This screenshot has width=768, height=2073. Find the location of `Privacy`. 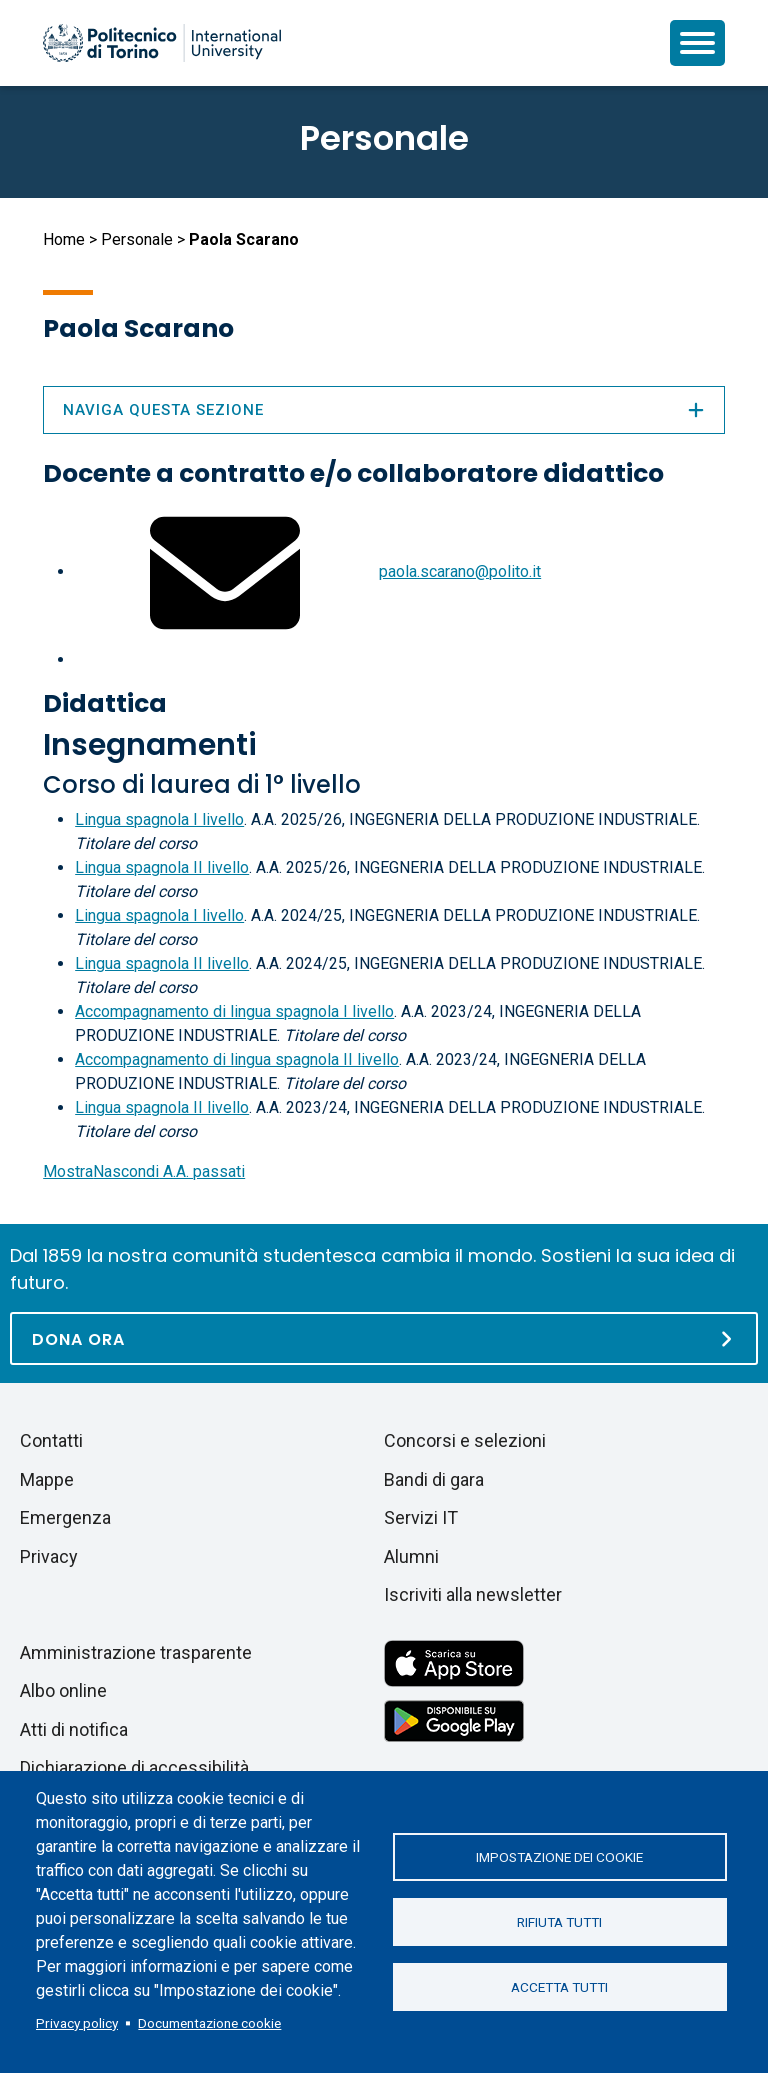

Privacy is located at coordinates (49, 1556).